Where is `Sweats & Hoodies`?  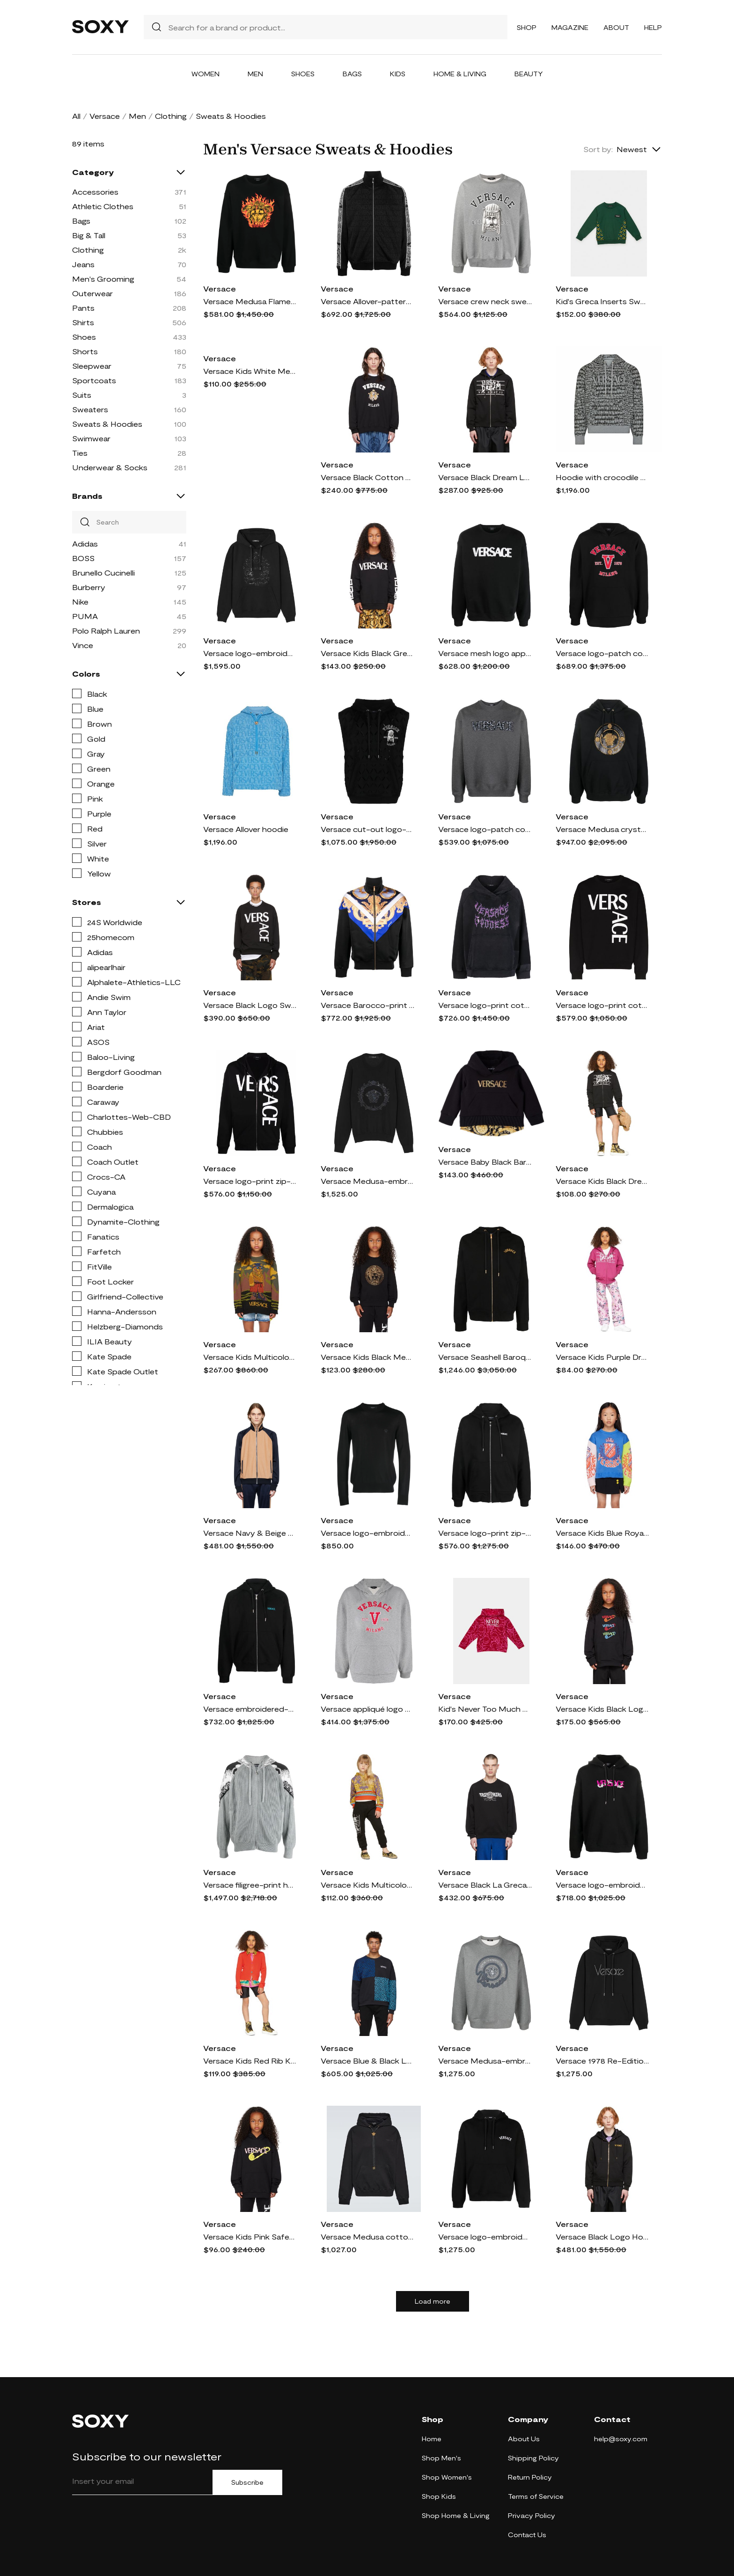 Sweats & Hoodies is located at coordinates (107, 423).